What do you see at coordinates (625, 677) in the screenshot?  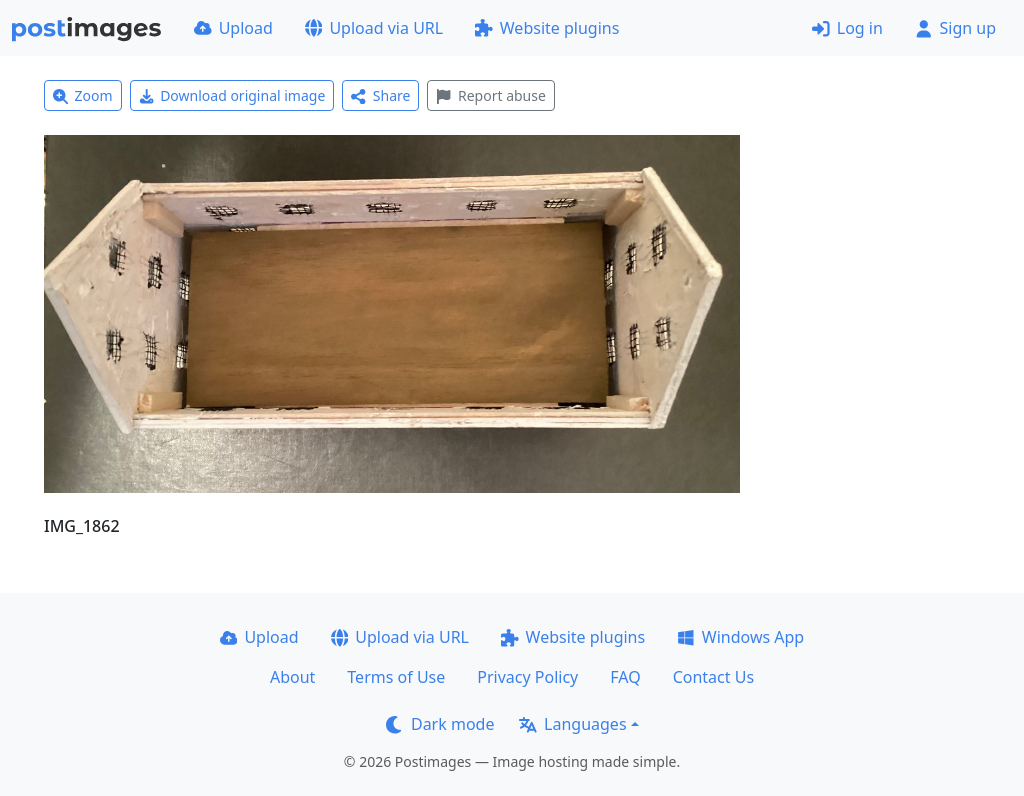 I see `FAQ` at bounding box center [625, 677].